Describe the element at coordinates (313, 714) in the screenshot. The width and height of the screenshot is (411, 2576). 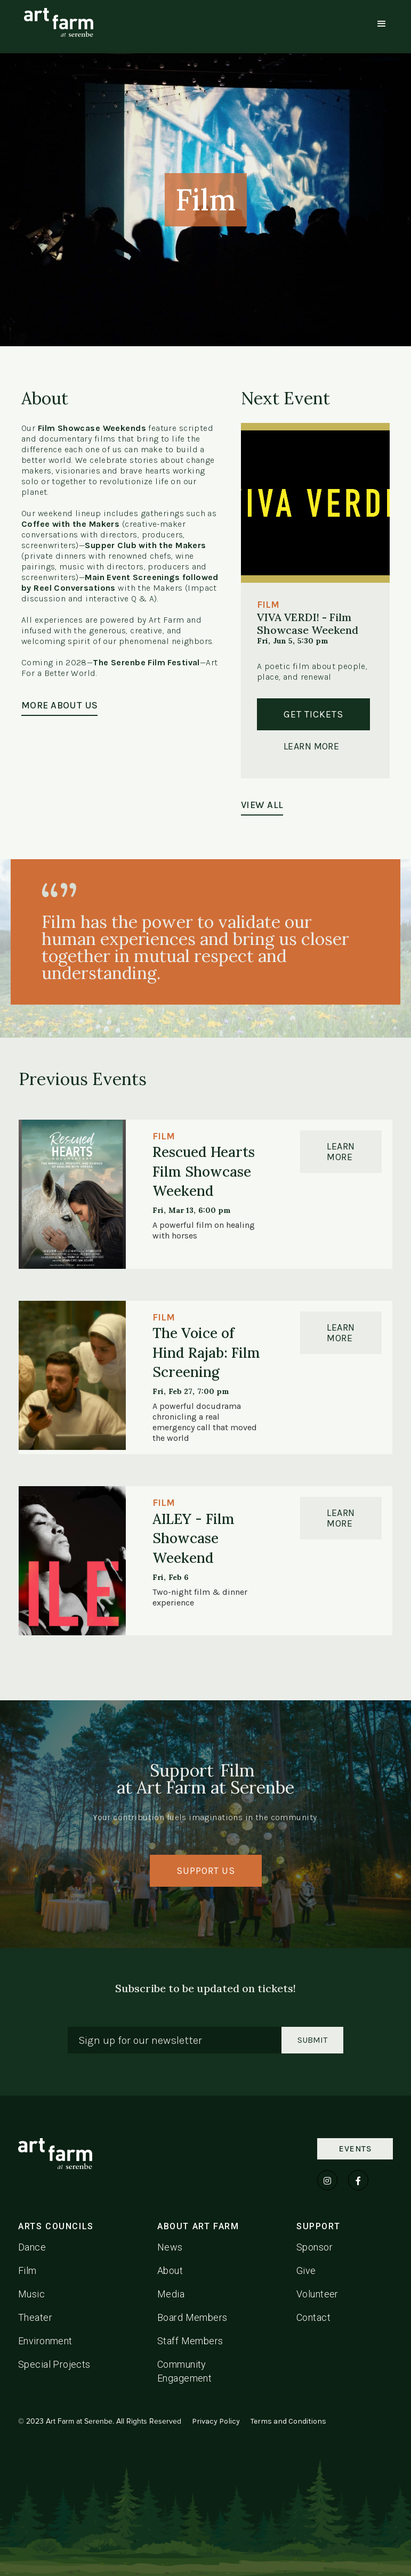
I see `Get Tickets` at that location.